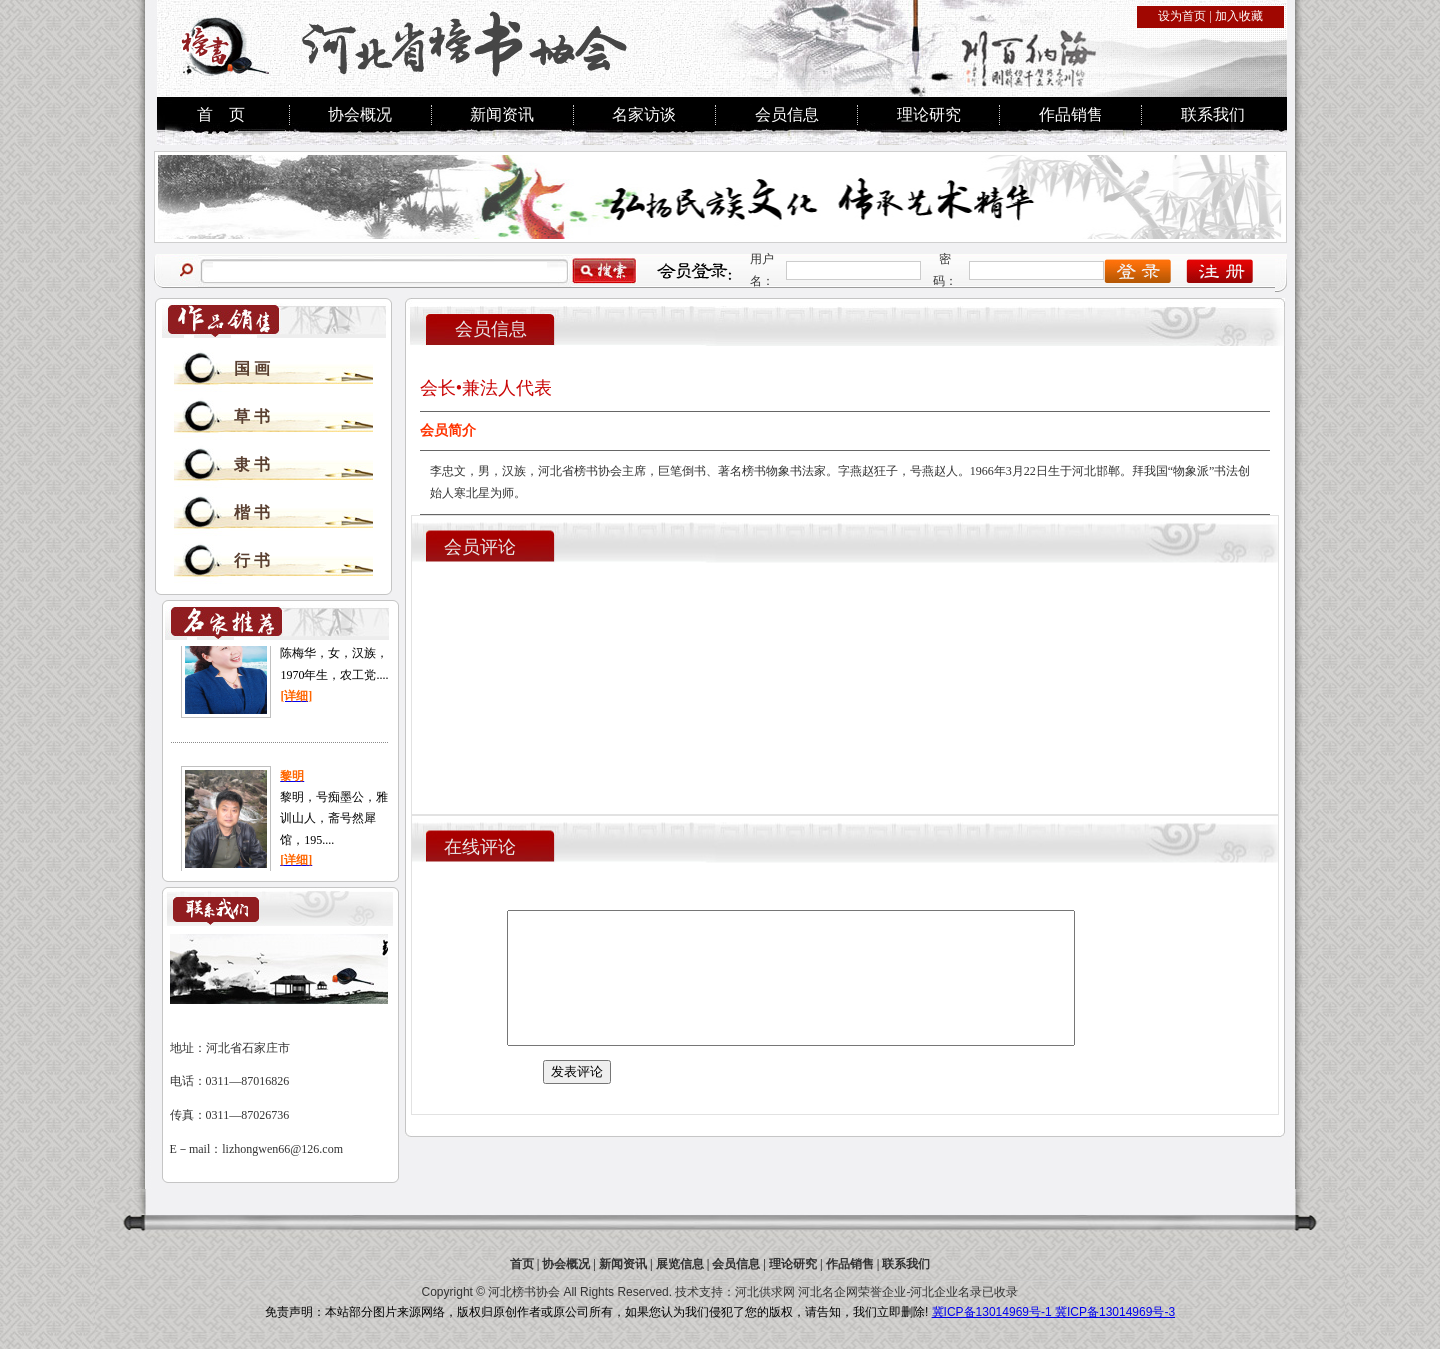 This screenshot has height=1349, width=1440. What do you see at coordinates (1239, 16) in the screenshot?
I see `加入收藏` at bounding box center [1239, 16].